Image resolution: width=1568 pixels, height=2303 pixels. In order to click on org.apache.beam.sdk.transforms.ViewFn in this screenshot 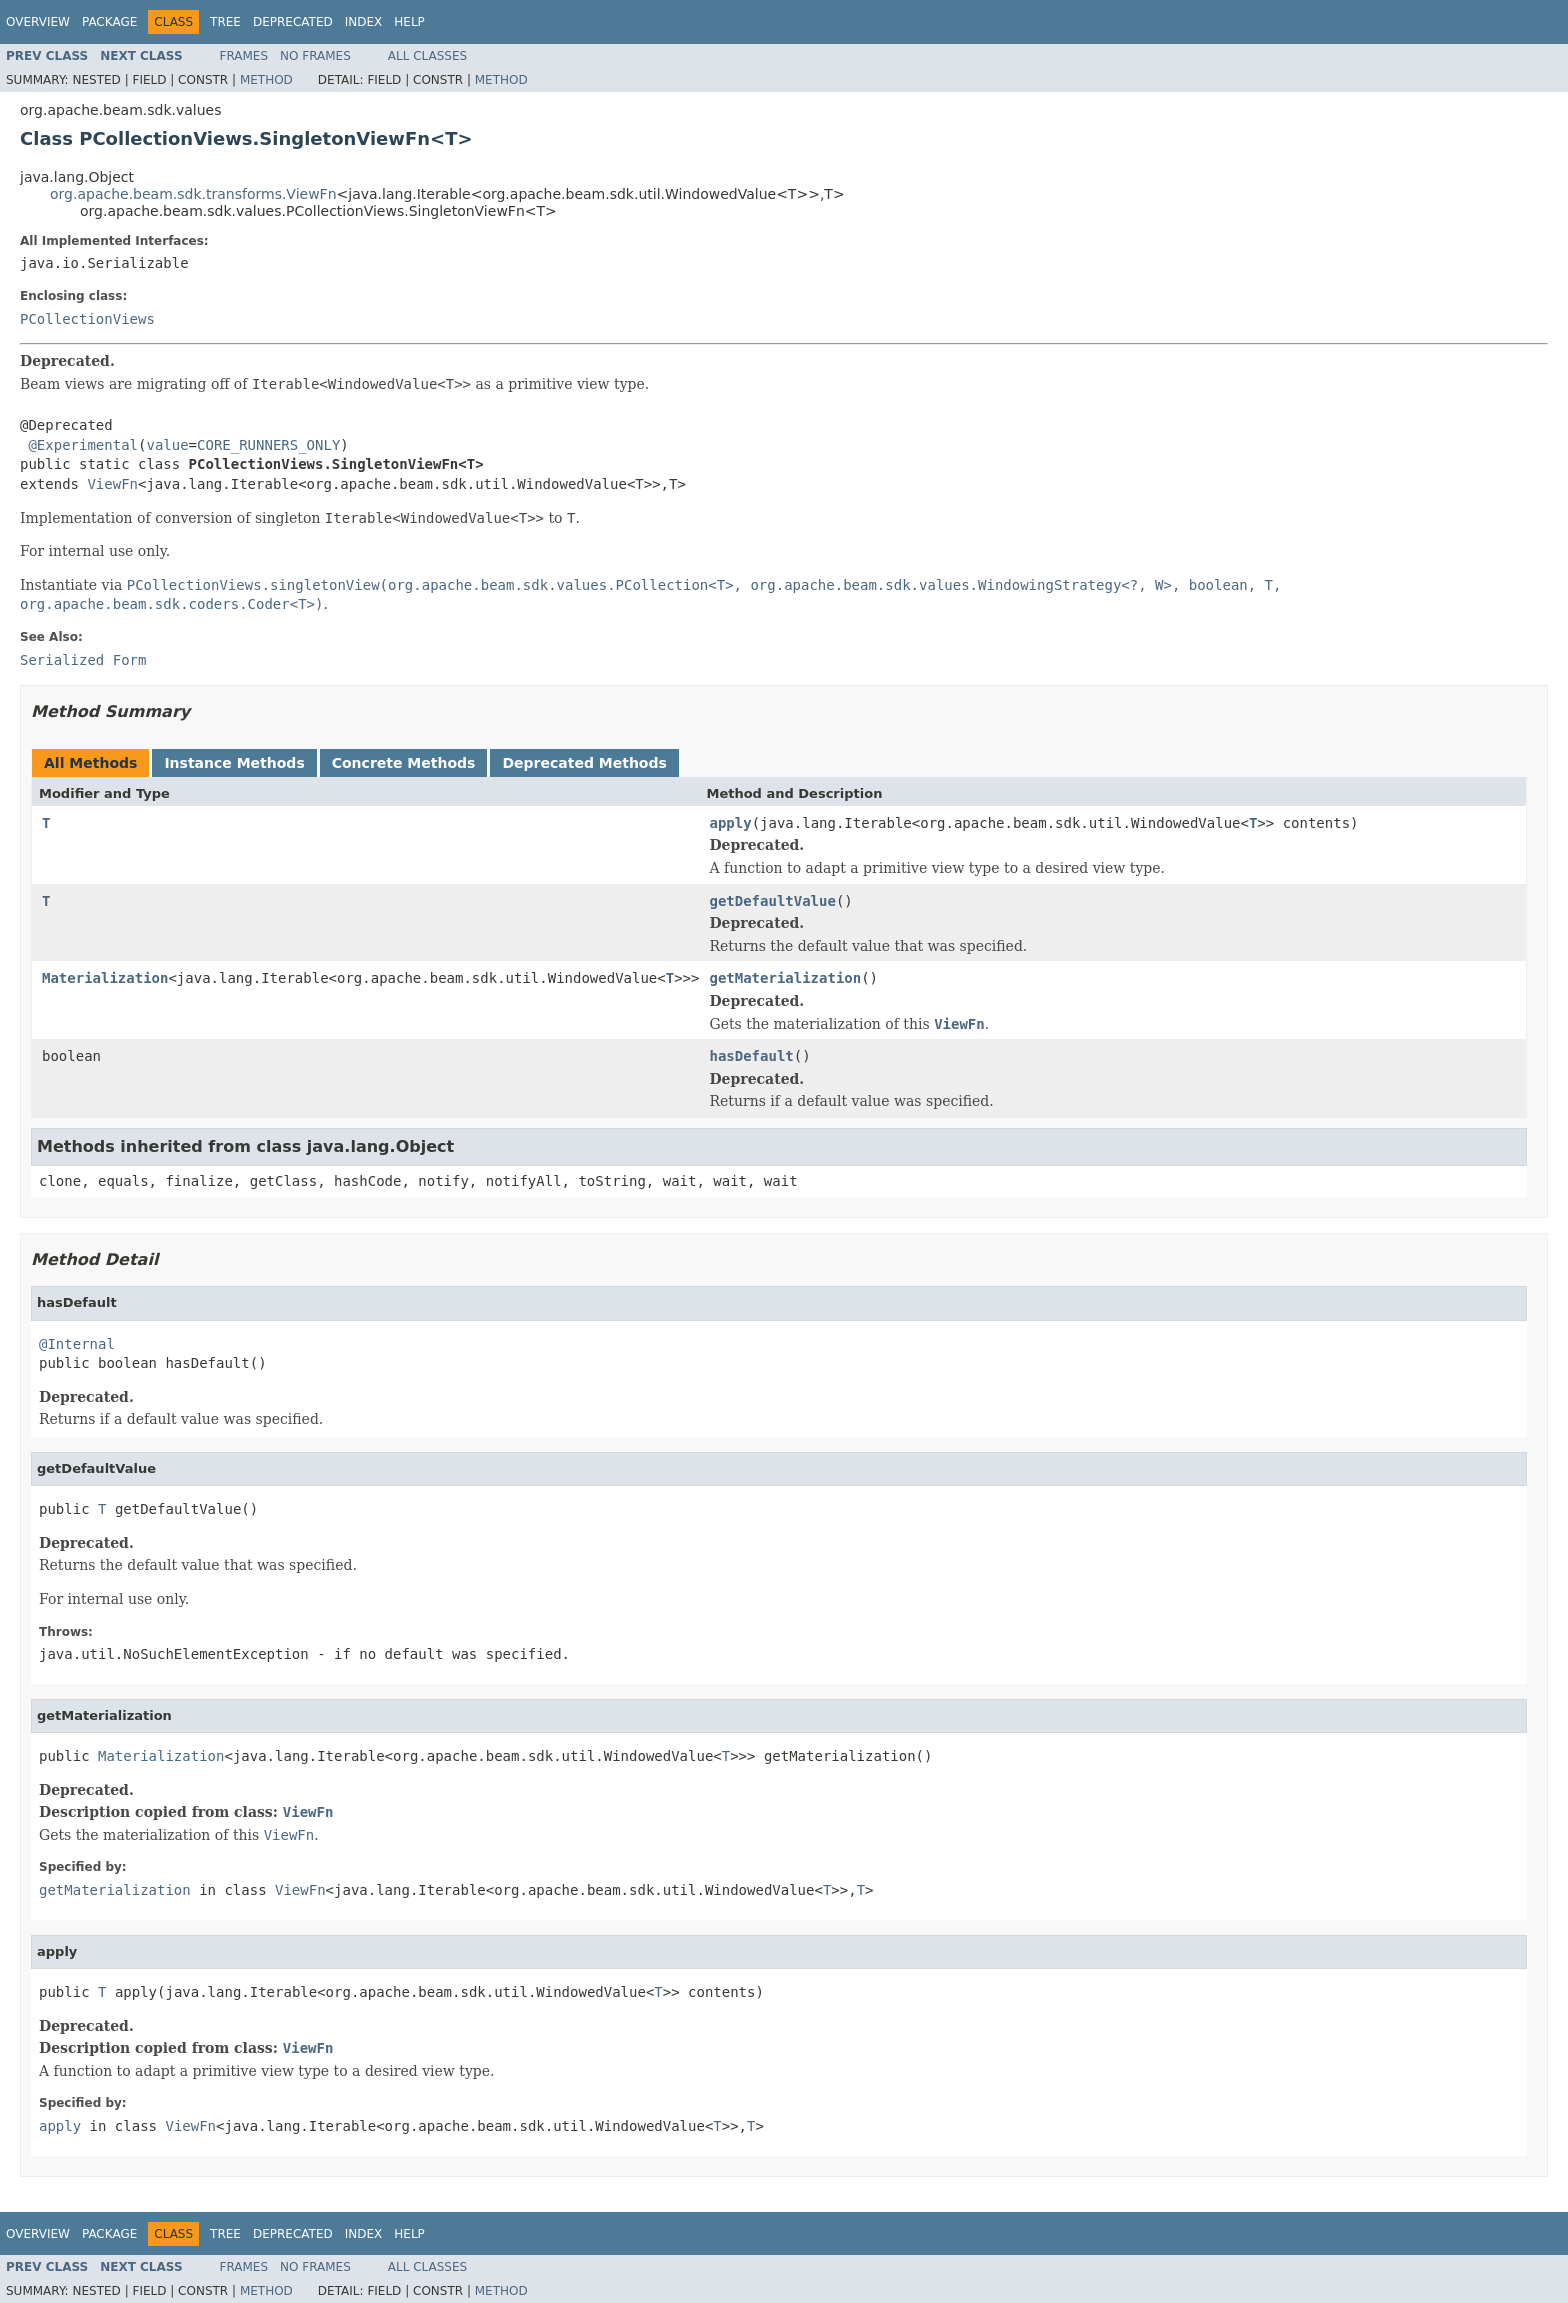, I will do `click(193, 194)`.